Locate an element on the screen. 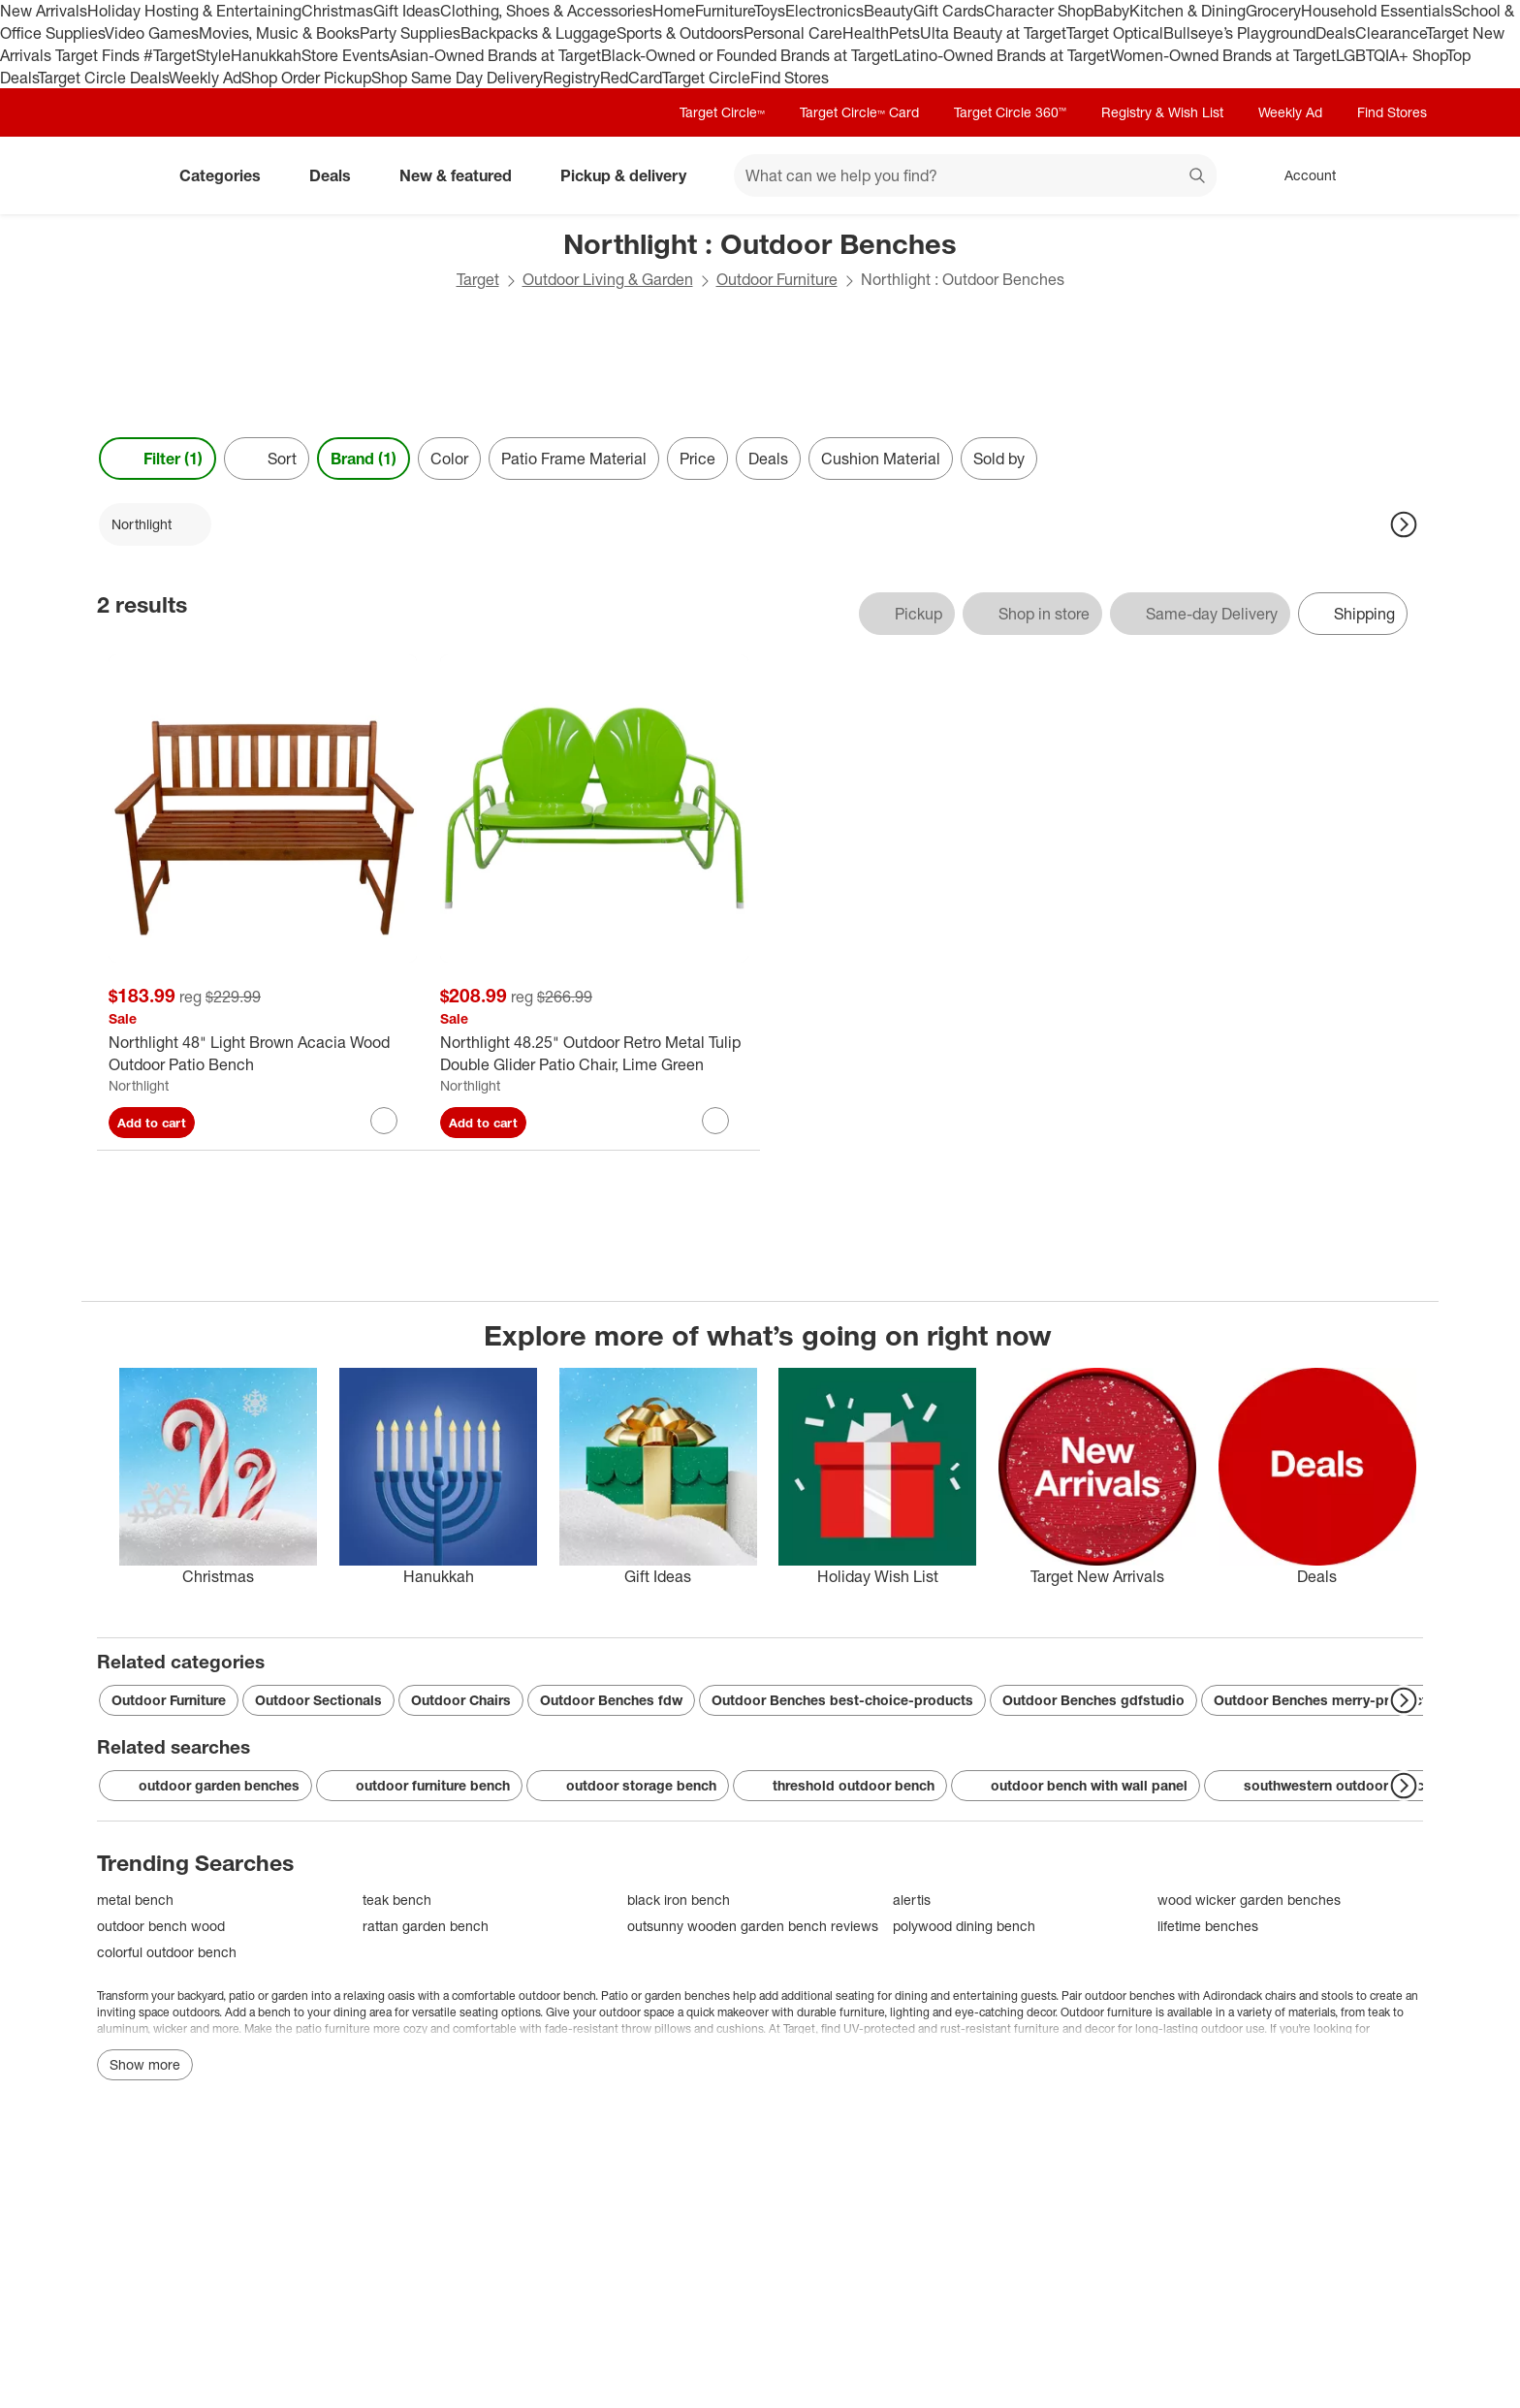  Personal Care is located at coordinates (793, 33).